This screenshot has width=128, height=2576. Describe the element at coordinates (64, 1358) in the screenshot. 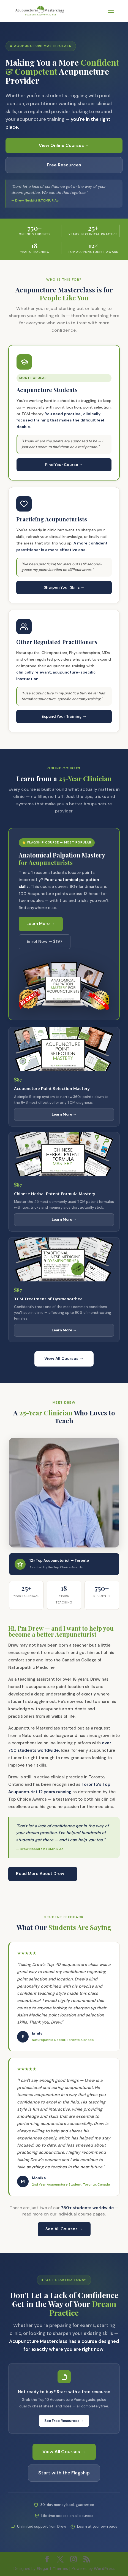

I see `View All Courses →` at that location.